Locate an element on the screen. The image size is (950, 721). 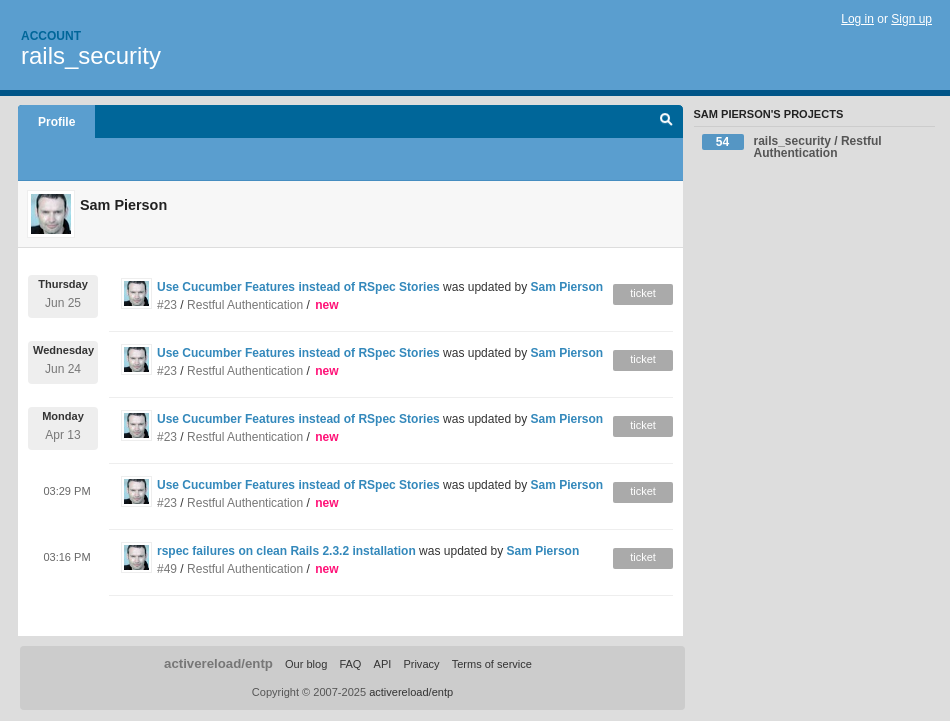
Our blog is located at coordinates (306, 664).